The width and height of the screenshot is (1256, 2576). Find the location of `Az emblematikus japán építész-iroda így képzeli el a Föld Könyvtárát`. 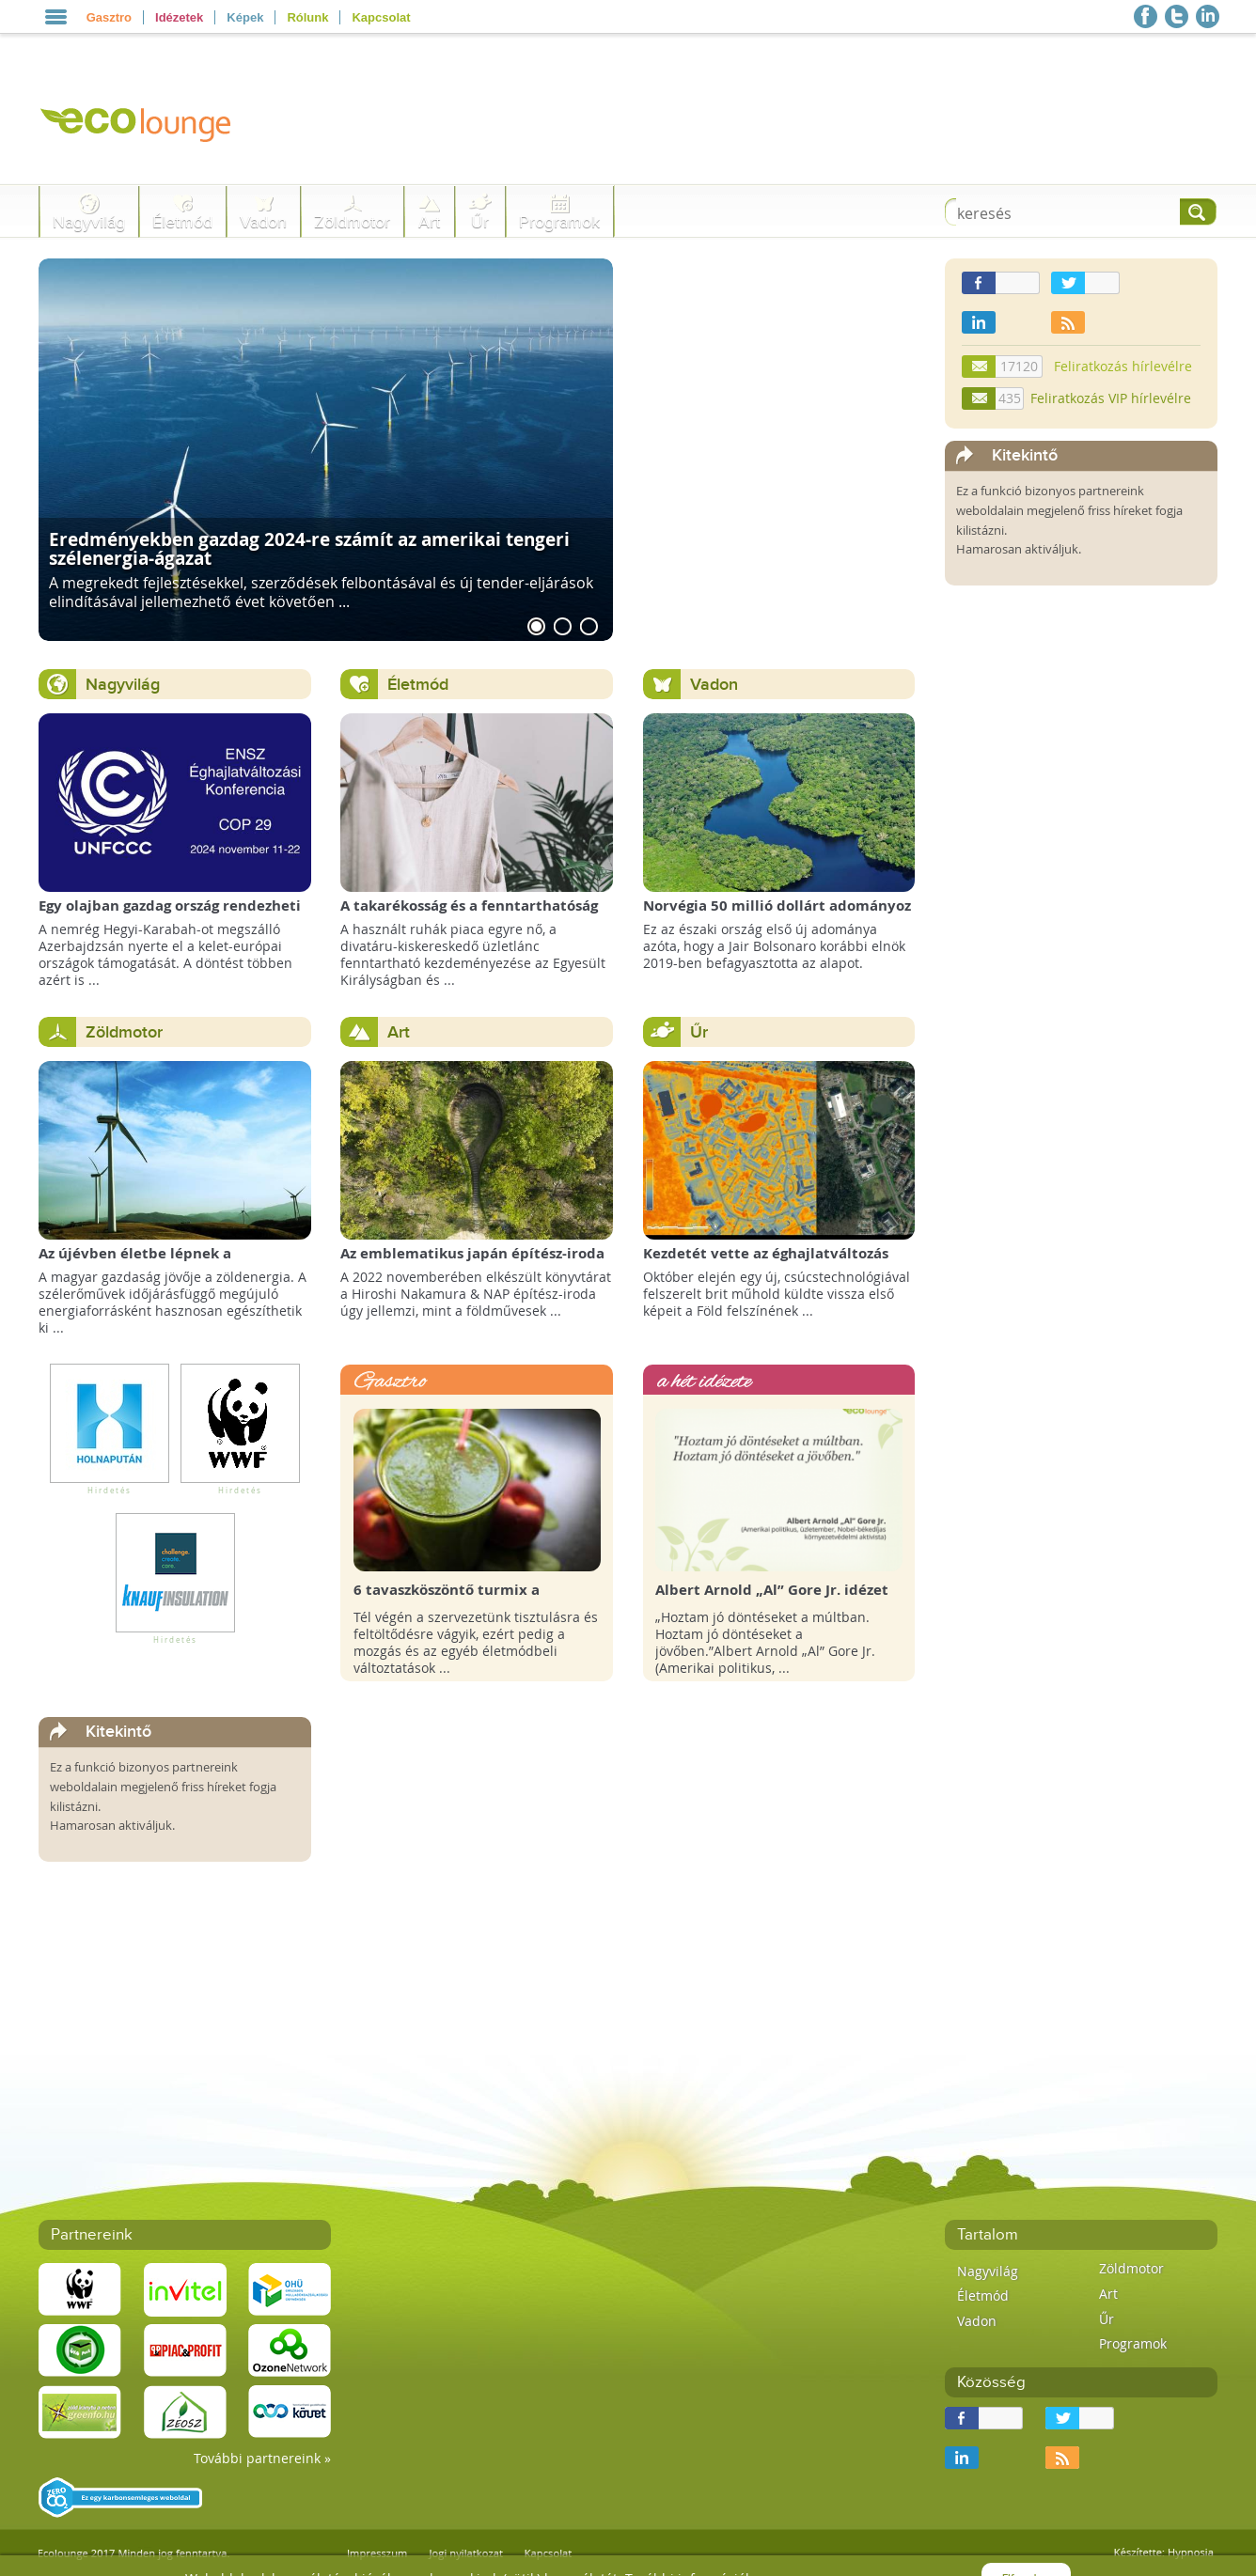

Az emblematikus japán építész-iroda így képzeli el a Föld Könyvtárát is located at coordinates (472, 1262).